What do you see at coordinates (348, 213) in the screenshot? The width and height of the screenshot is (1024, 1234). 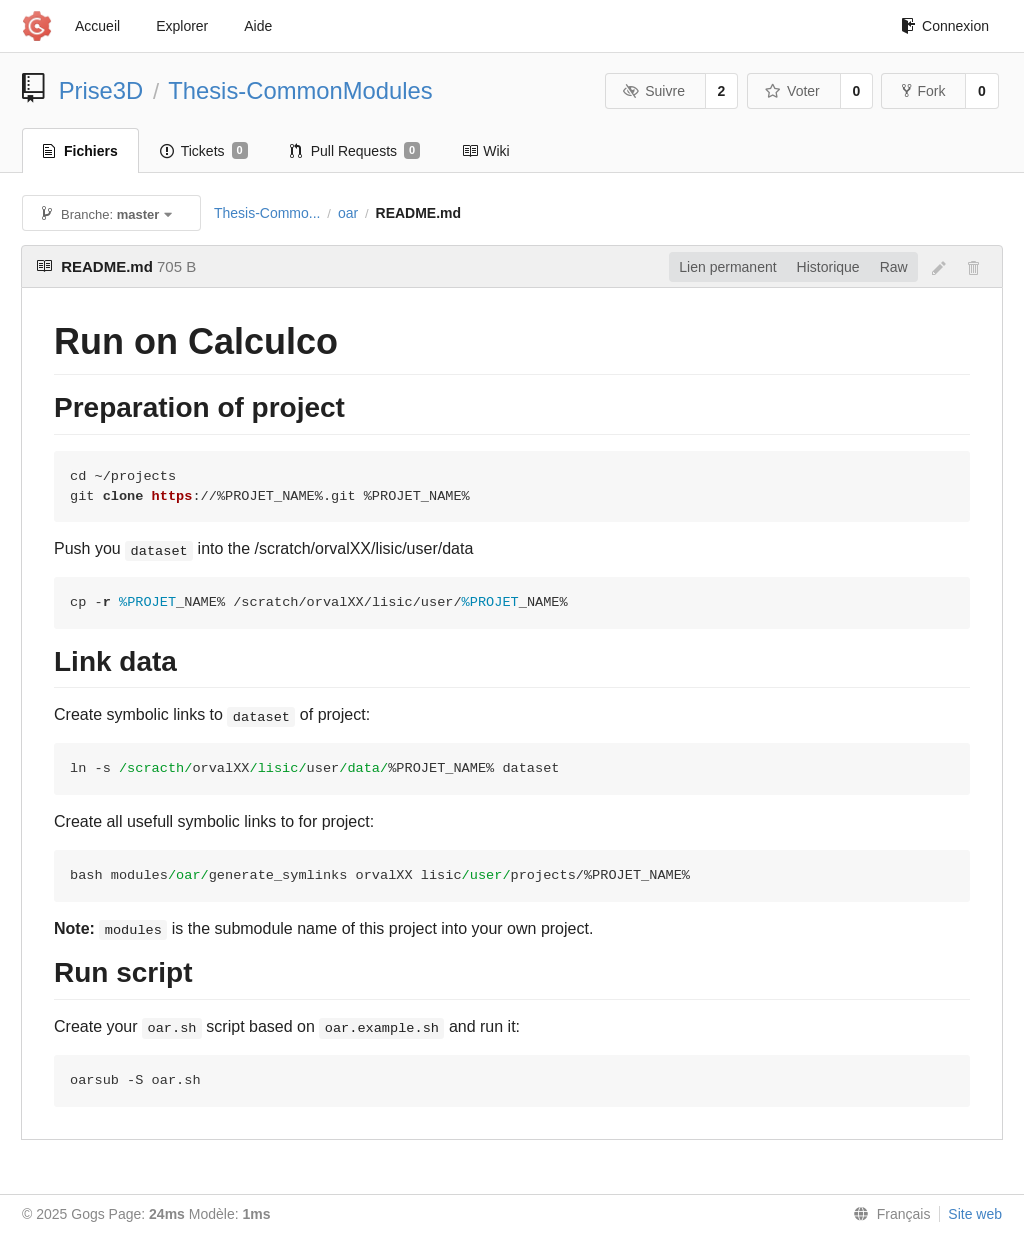 I see `oar` at bounding box center [348, 213].